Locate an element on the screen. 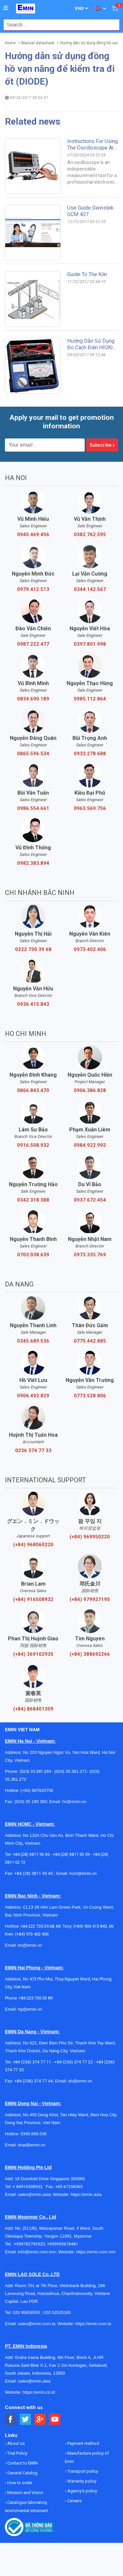 The height and width of the screenshot is (2576, 123). (+84) 388692266 is located at coordinates (90, 1654).